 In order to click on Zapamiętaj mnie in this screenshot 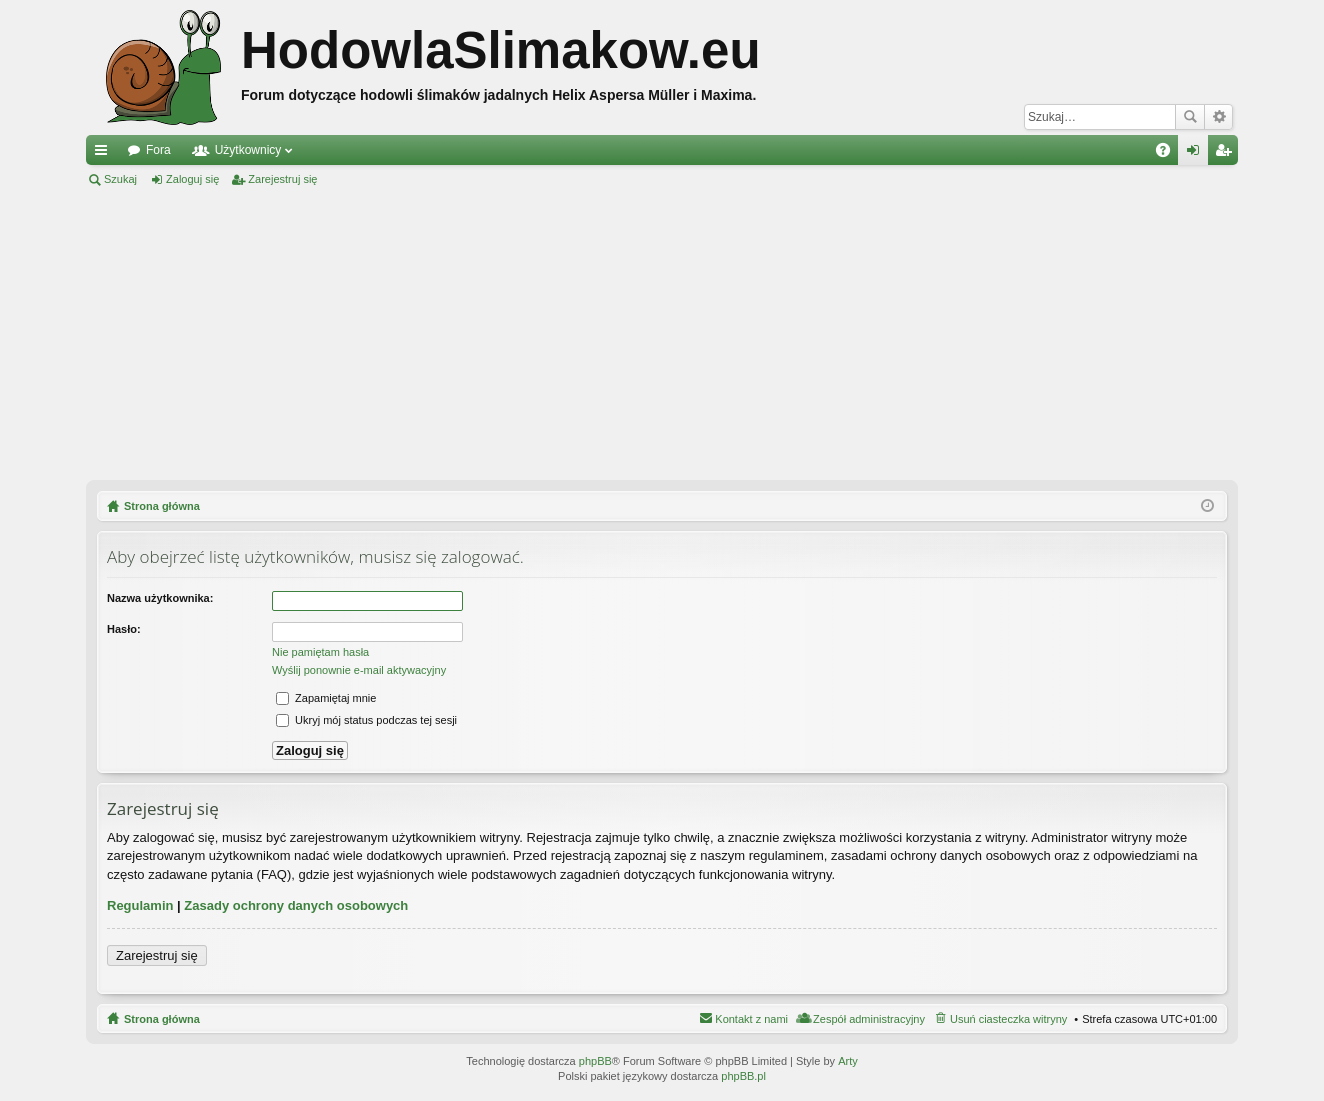, I will do `click(326, 698)`.